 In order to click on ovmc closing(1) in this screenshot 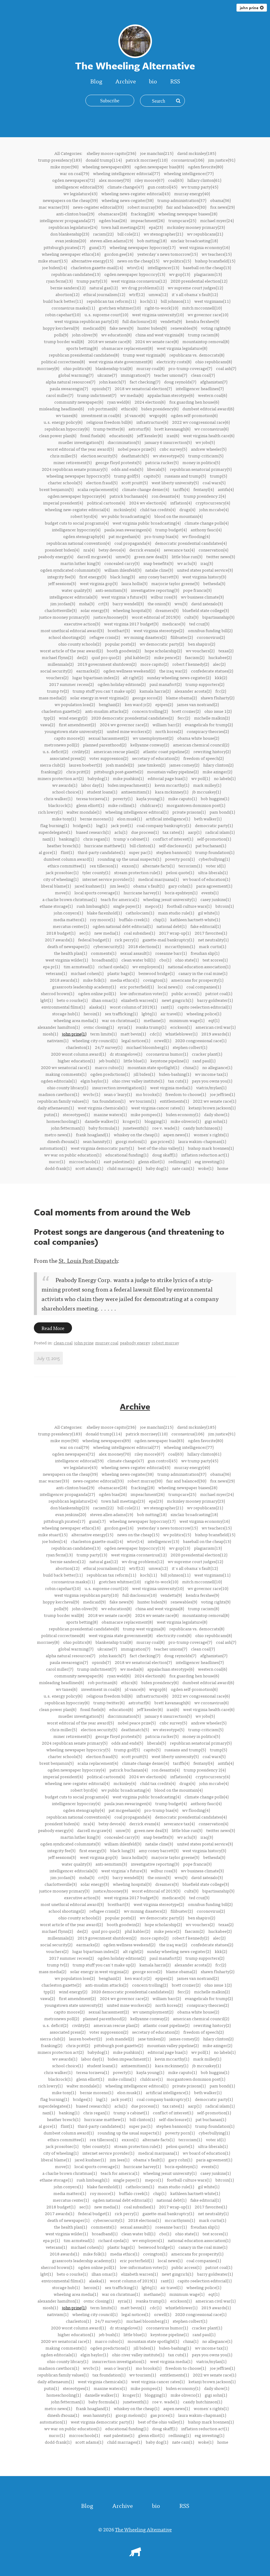, I will do `click(99, 1027)`.